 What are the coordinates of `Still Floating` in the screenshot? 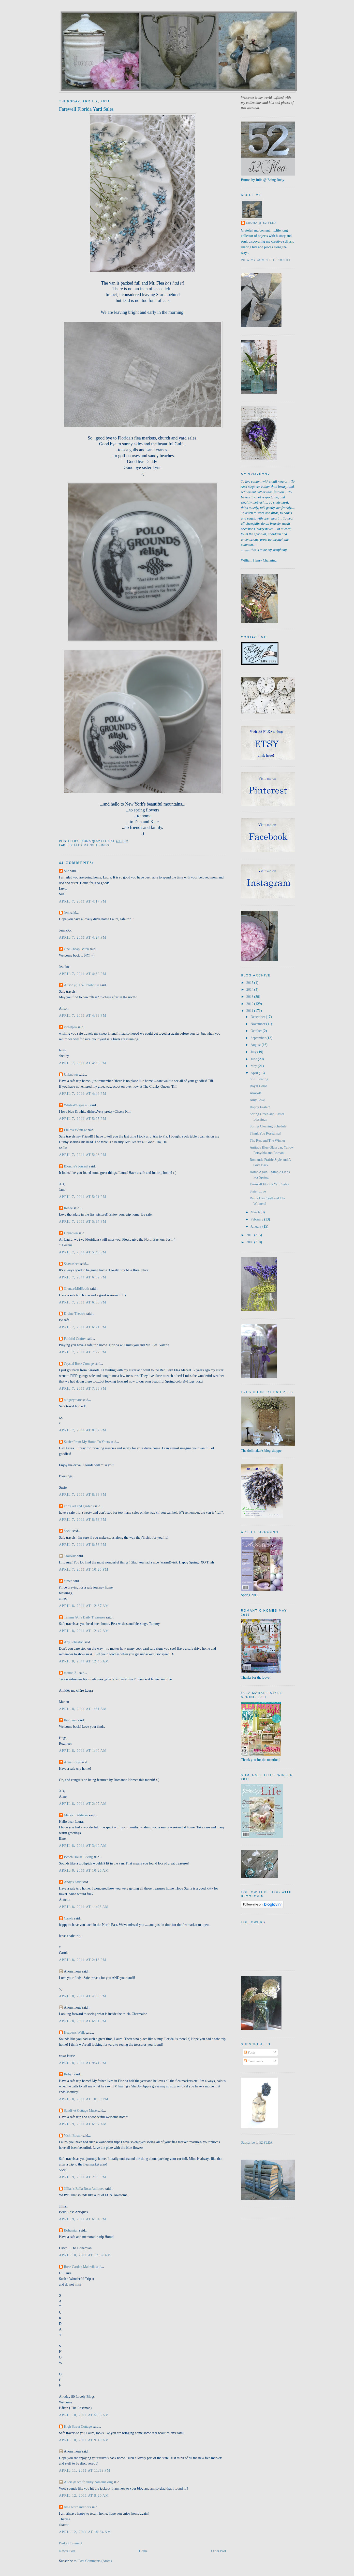 It's located at (259, 1079).